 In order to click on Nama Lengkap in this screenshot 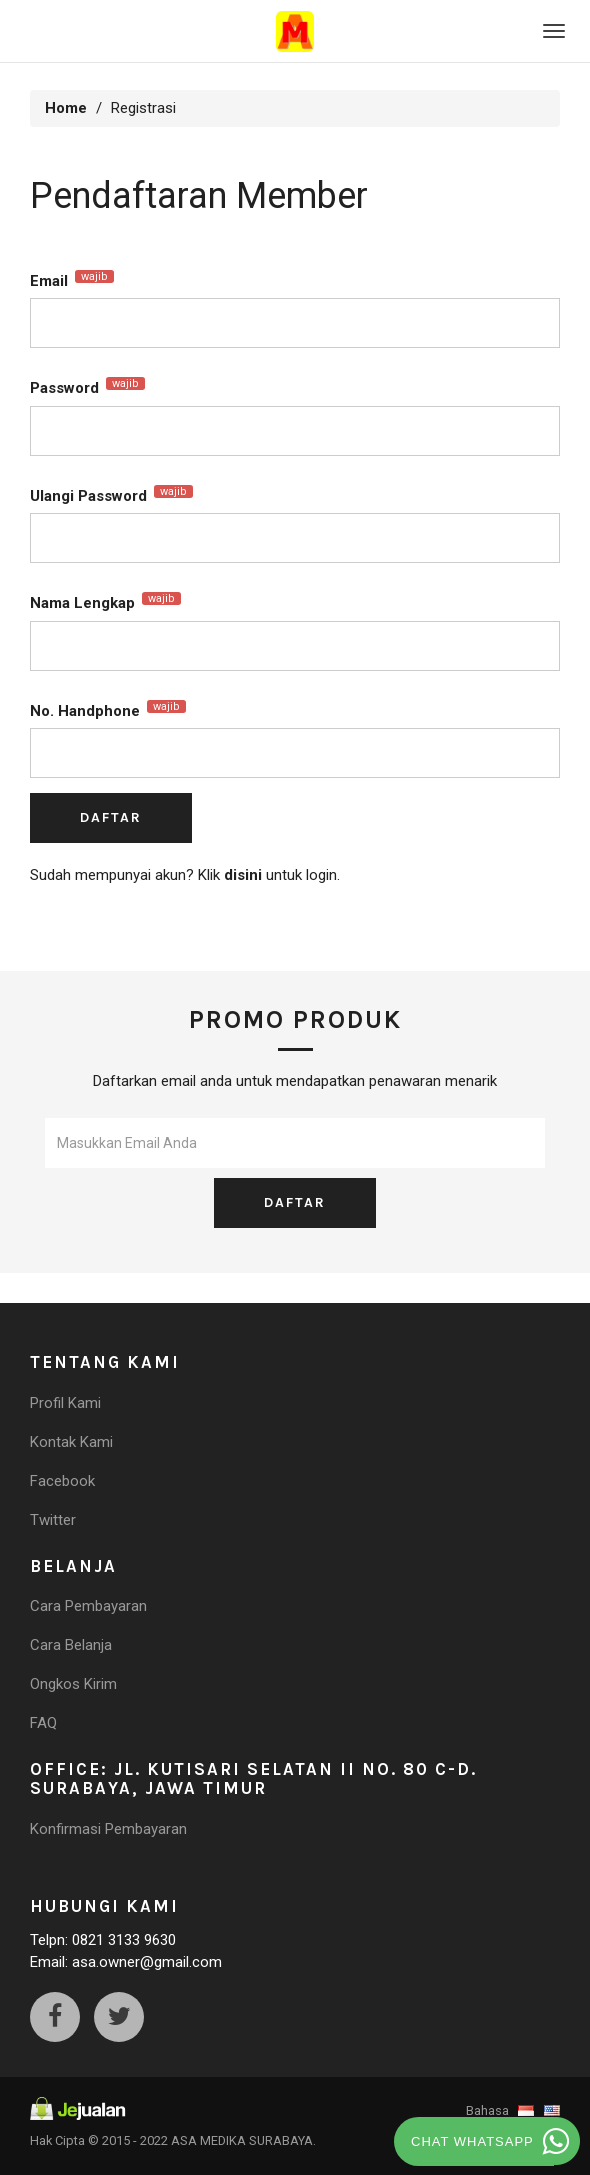, I will do `click(105, 602)`.